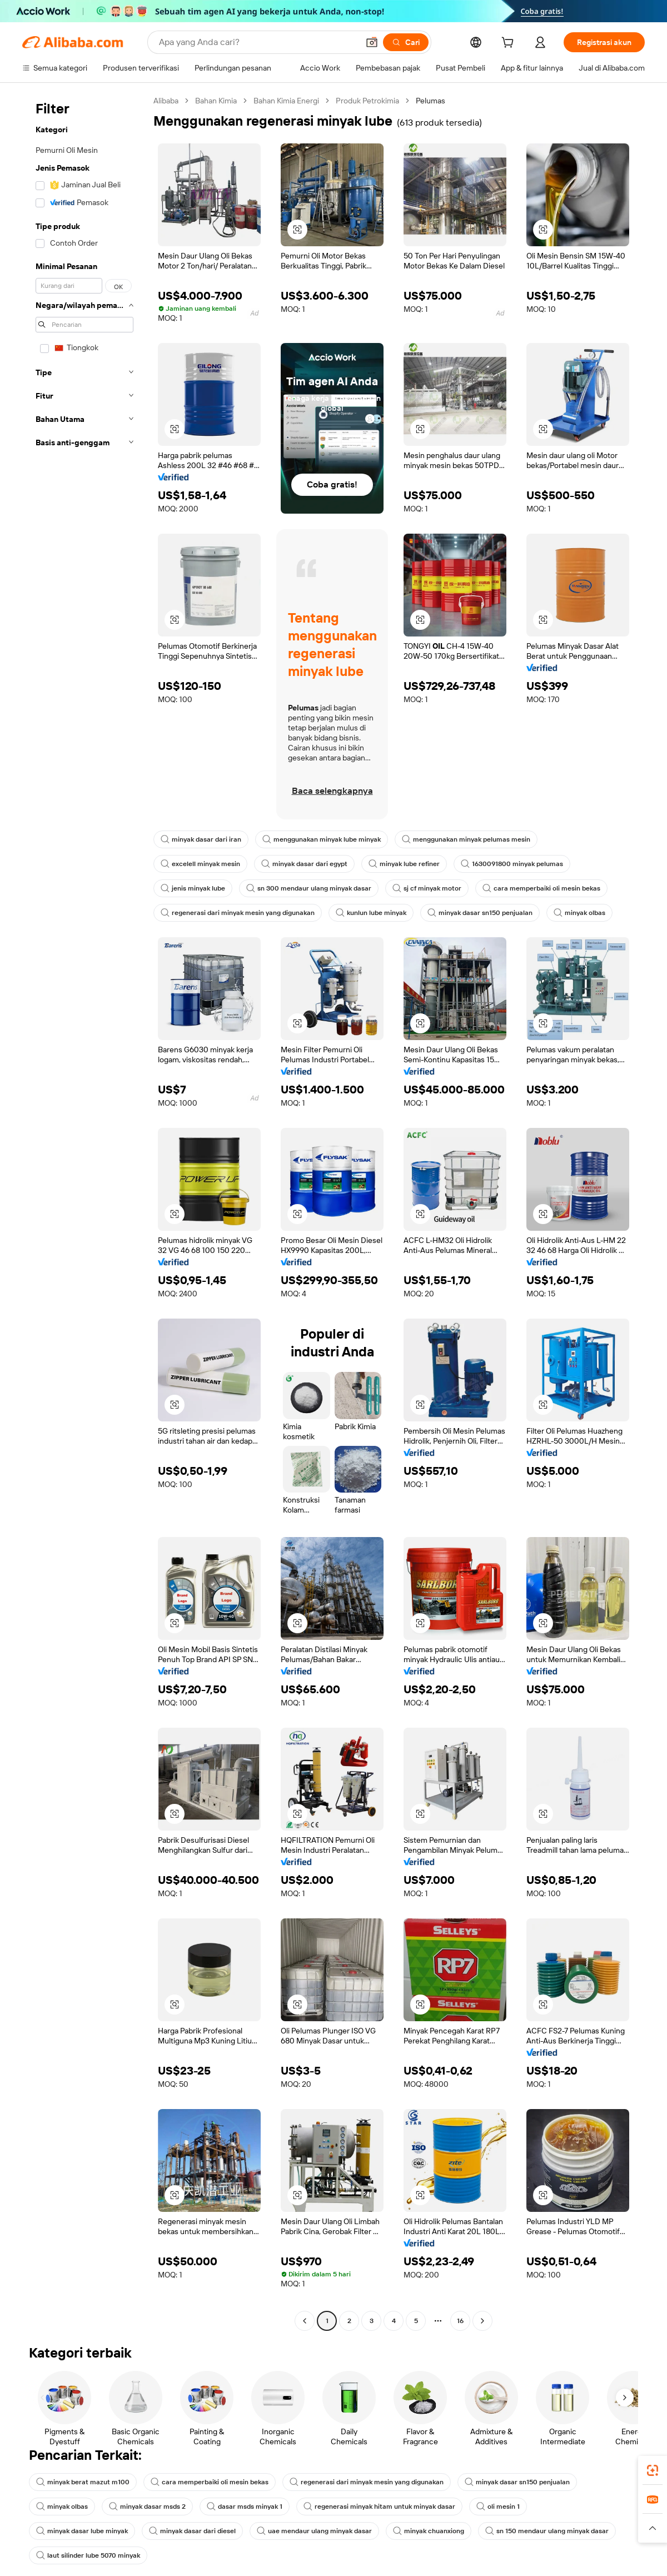 The image size is (667, 2576). I want to click on sj cf minyak motor, so click(426, 888).